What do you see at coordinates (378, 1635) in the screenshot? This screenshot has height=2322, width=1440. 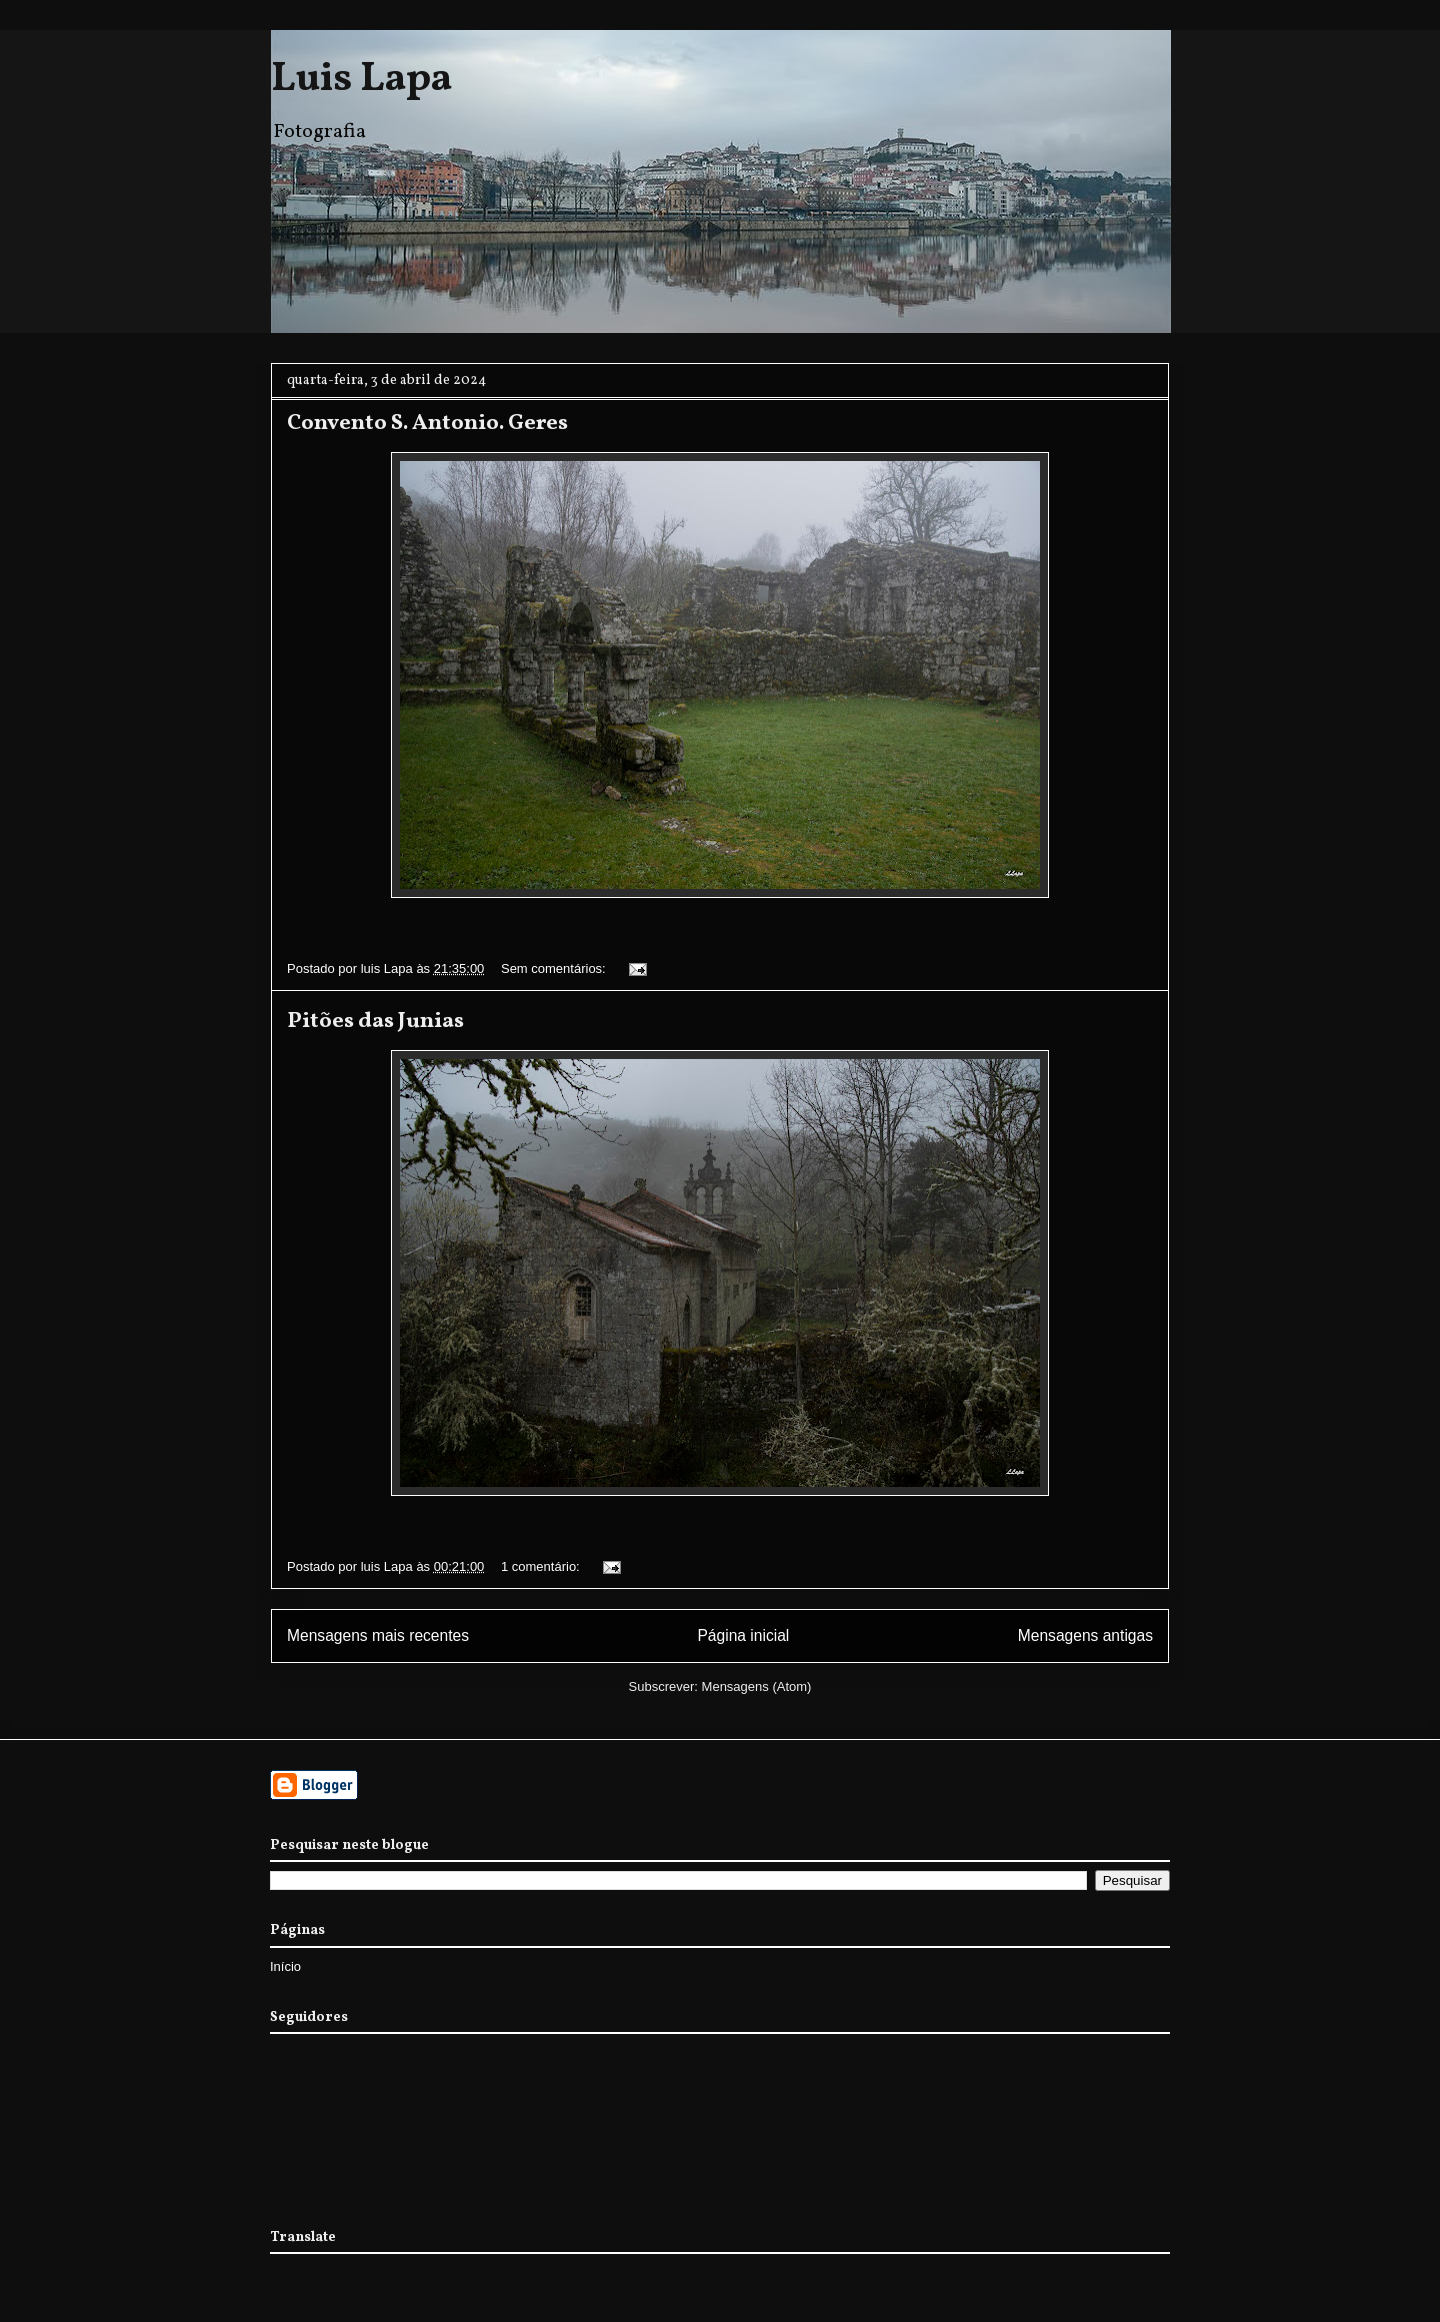 I see `Mensagens mais recentes` at bounding box center [378, 1635].